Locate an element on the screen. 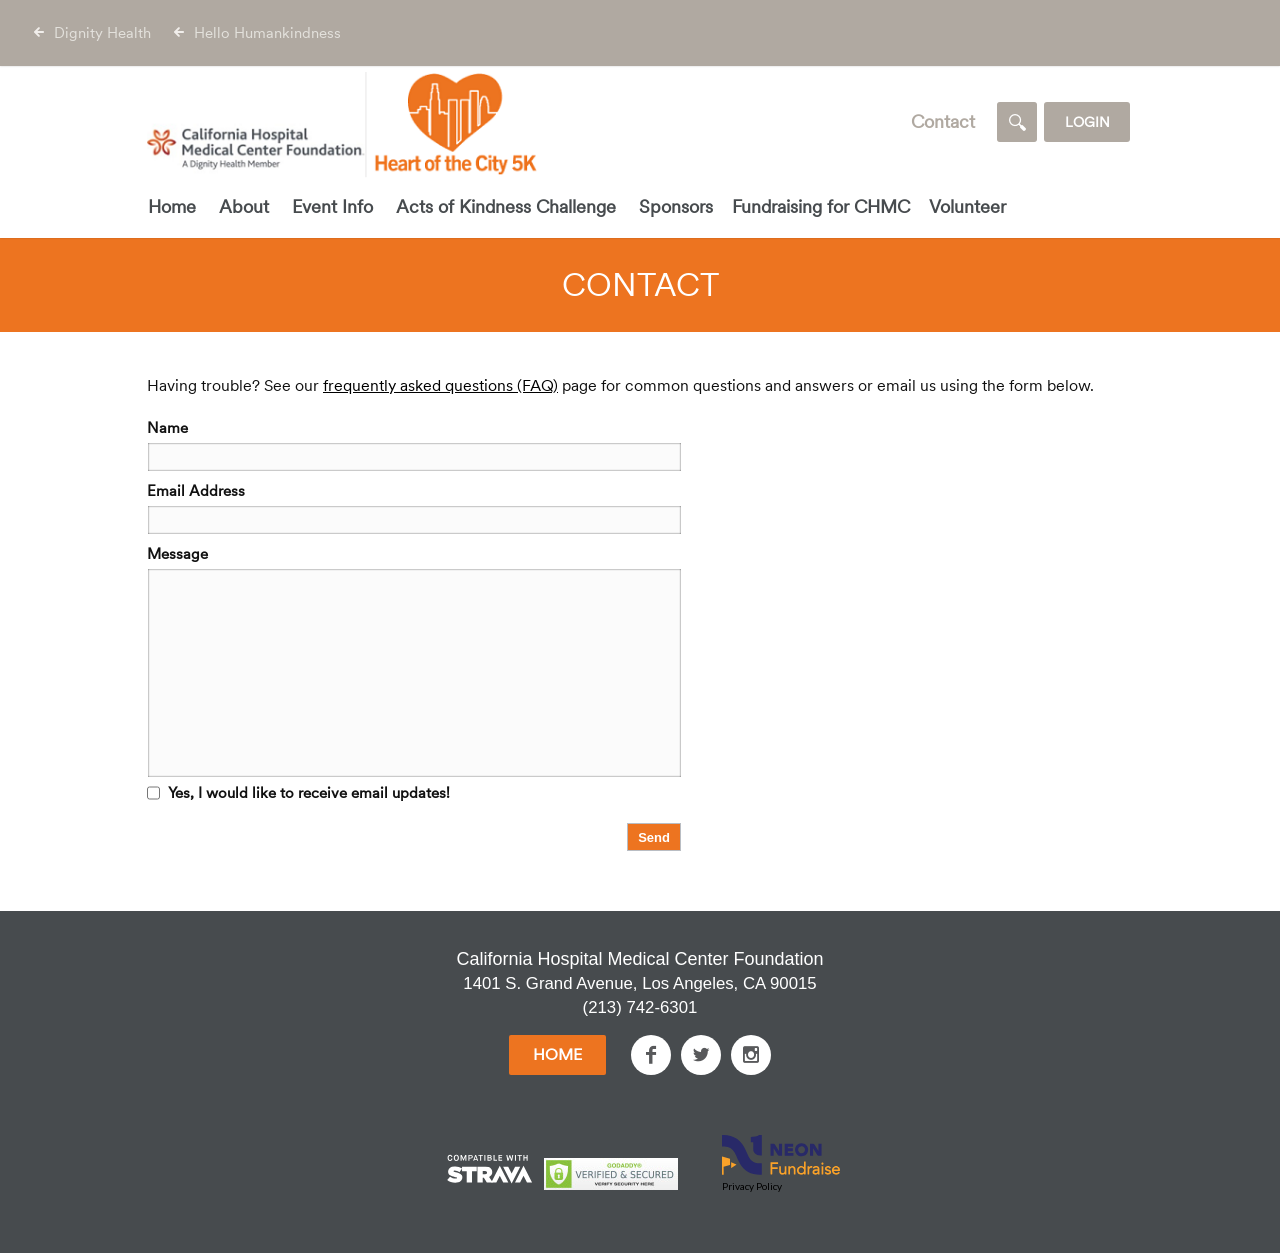  Contact is located at coordinates (943, 121).